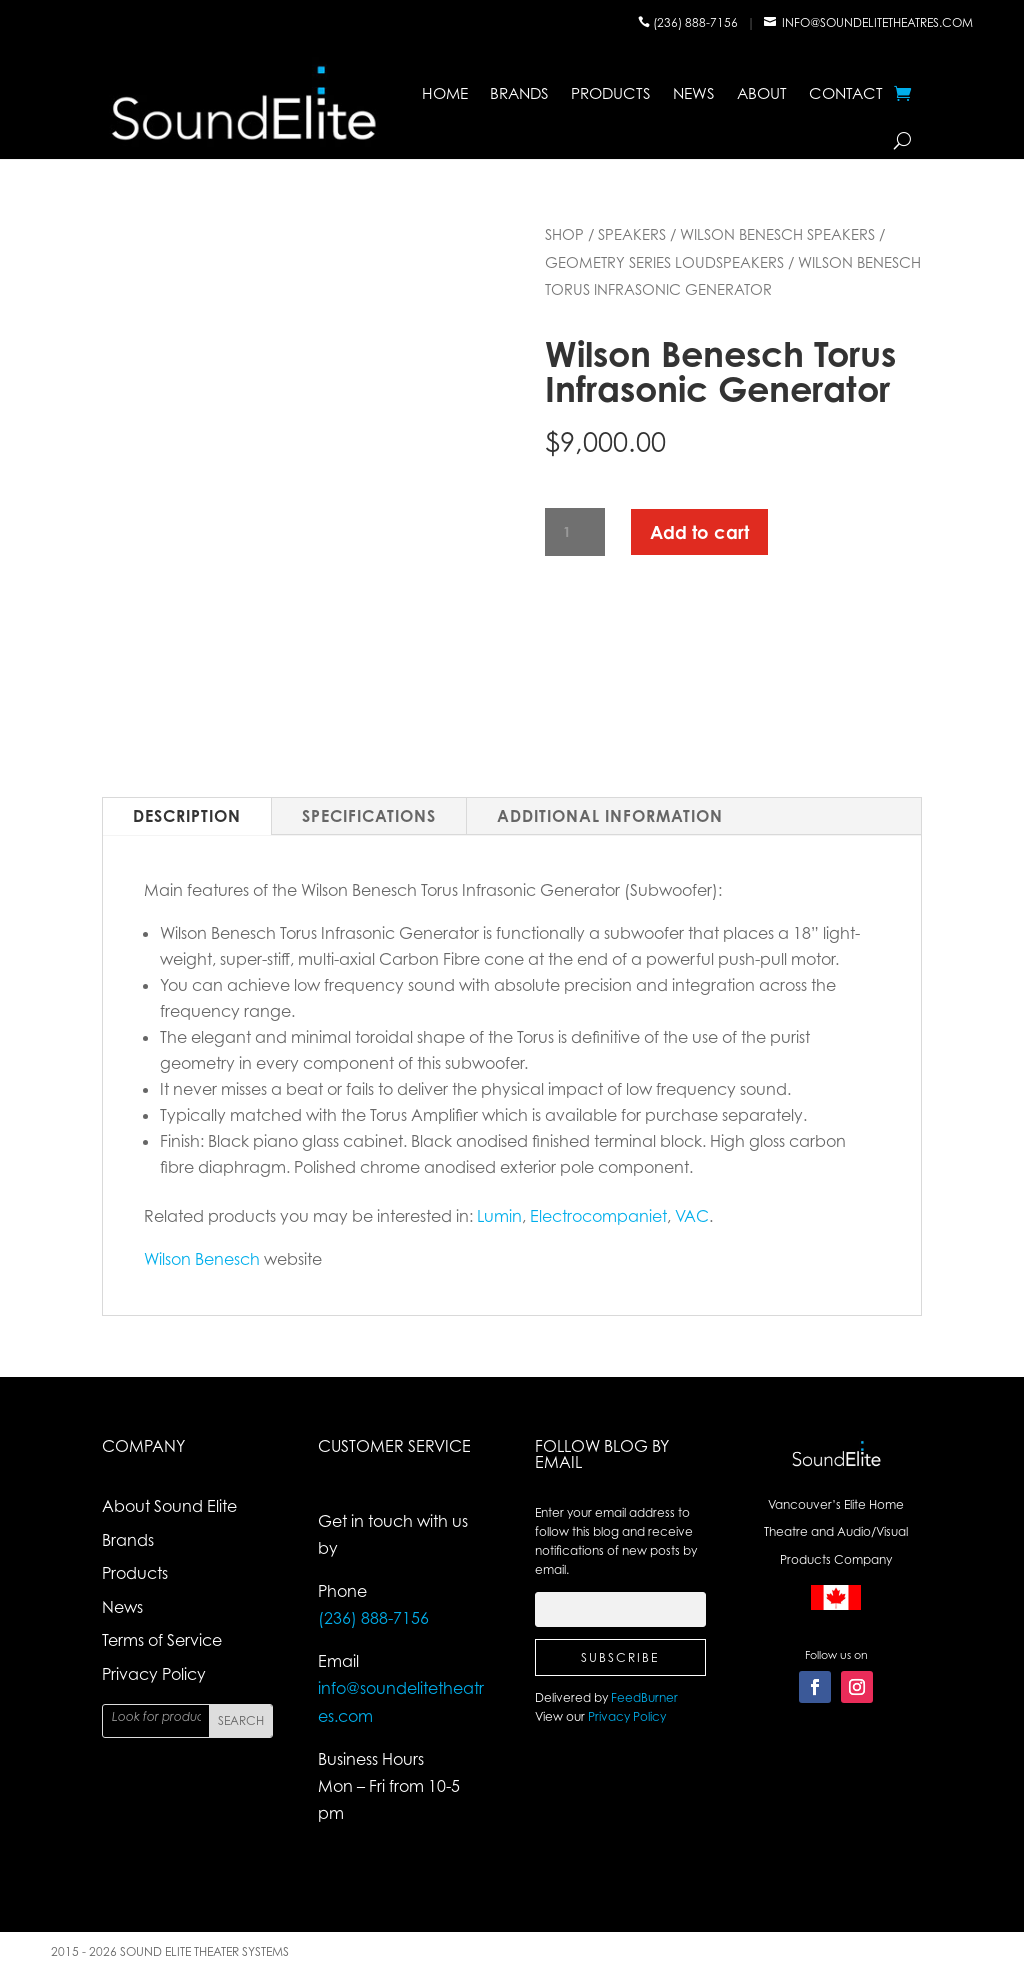 The image size is (1024, 1970). Describe the element at coordinates (162, 1640) in the screenshot. I see `Terms of Service` at that location.